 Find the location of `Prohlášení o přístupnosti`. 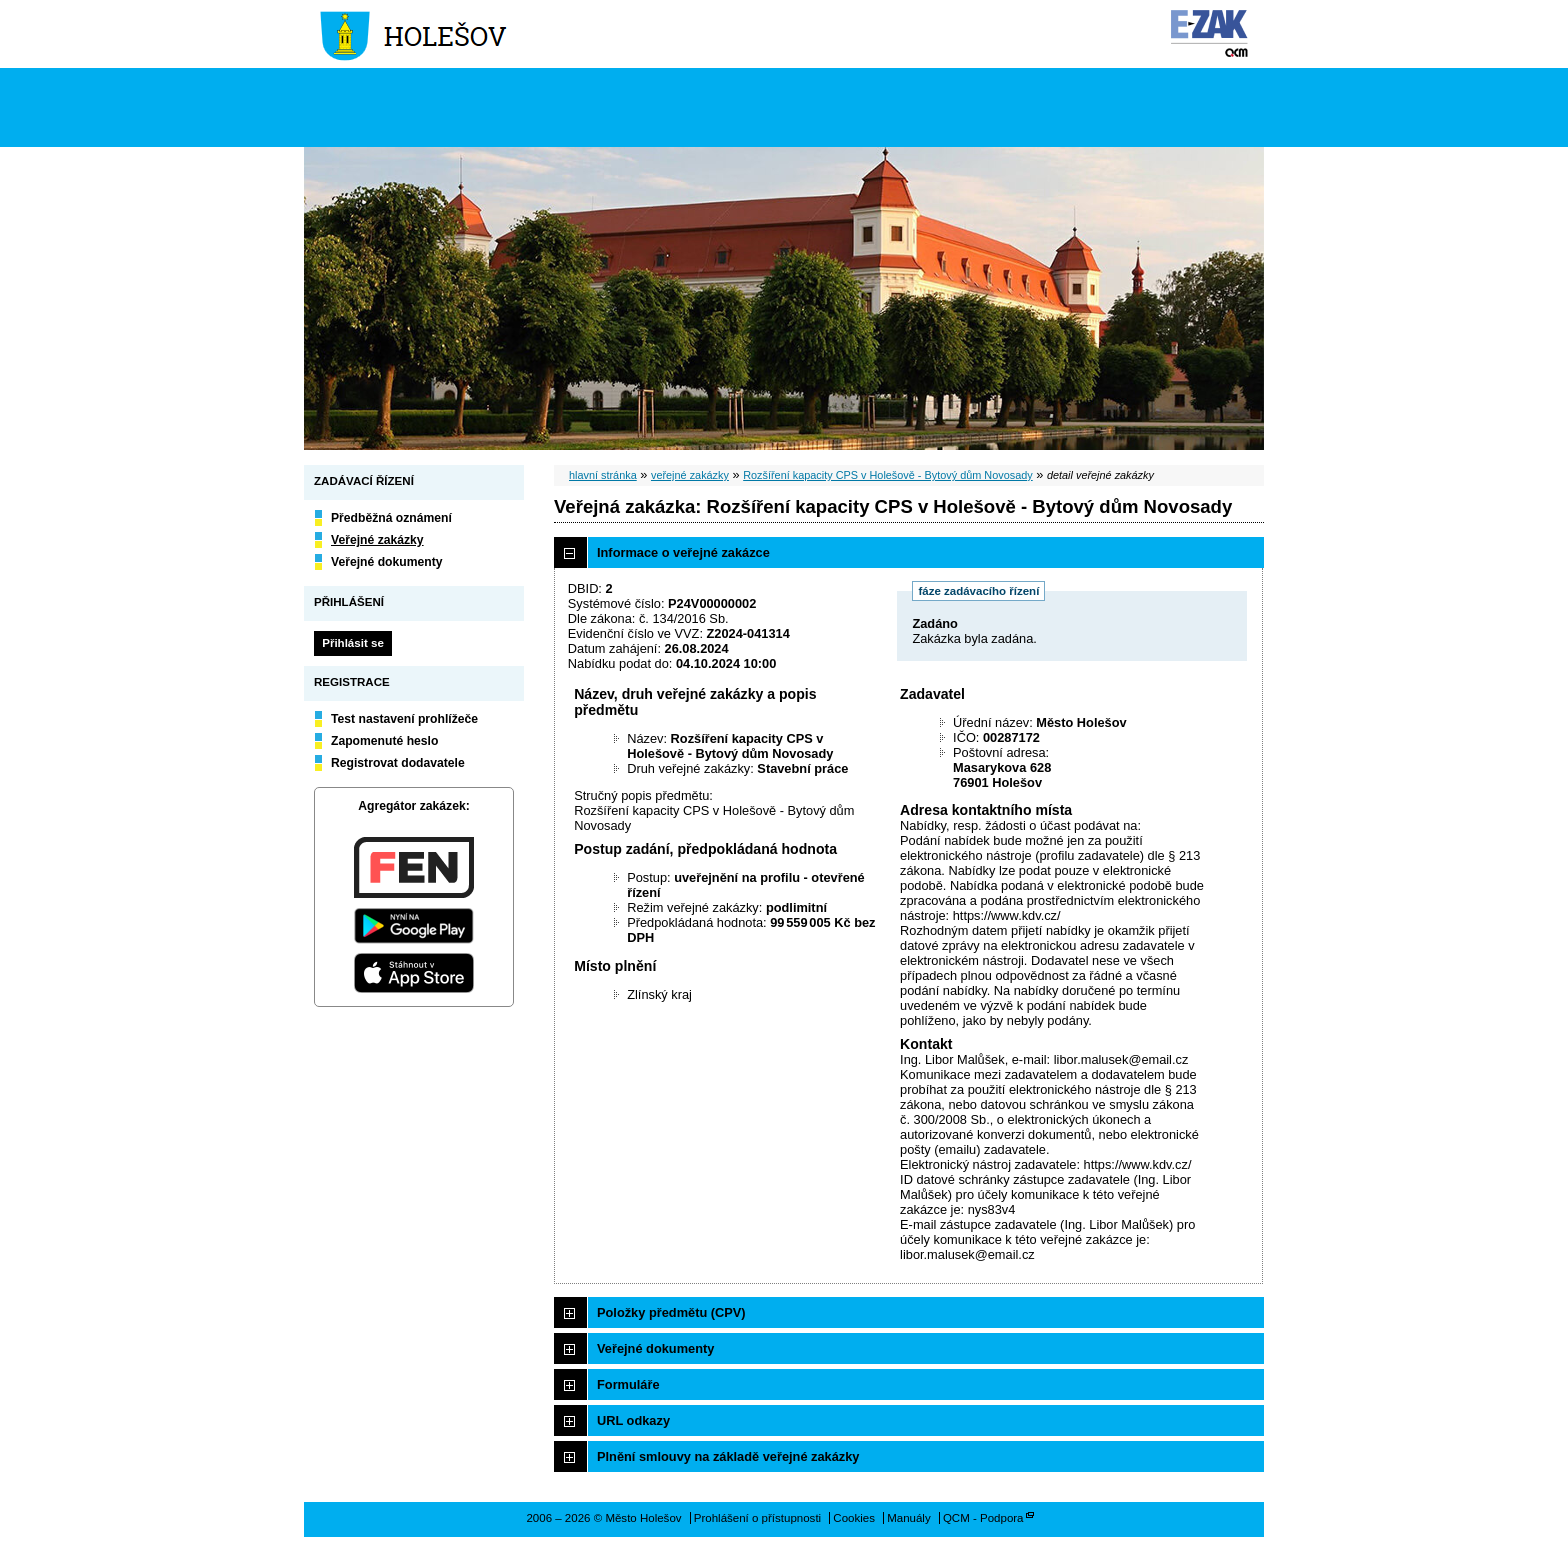

Prohlášení o přístupnosti is located at coordinates (757, 1518).